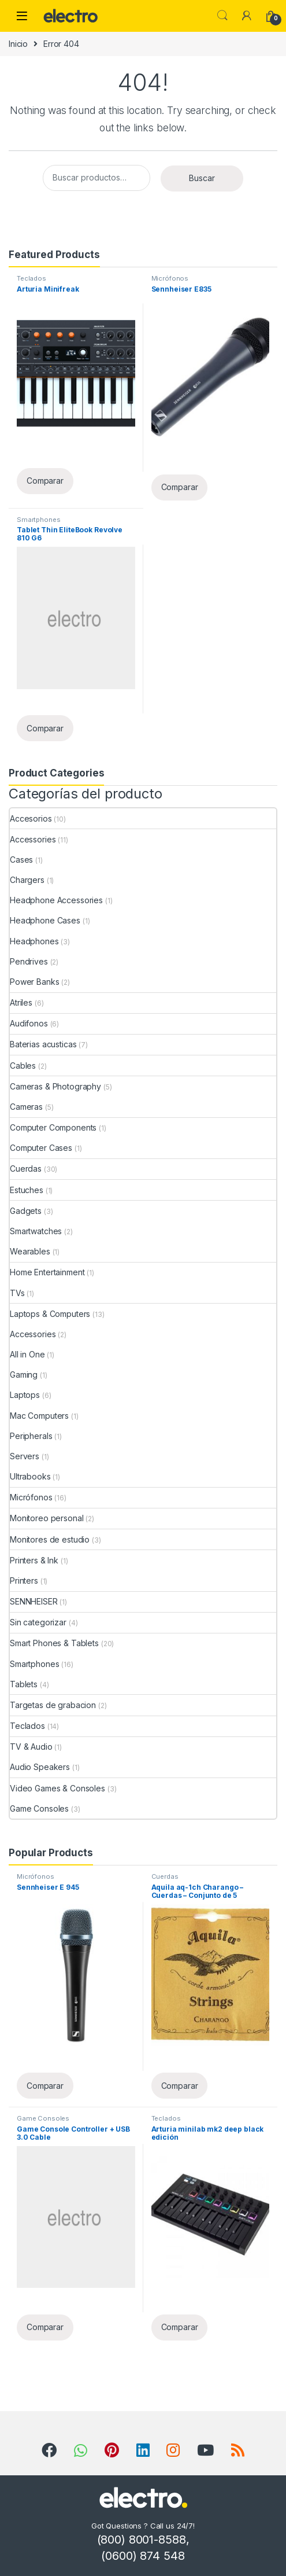 Image resolution: width=286 pixels, height=2576 pixels. What do you see at coordinates (31, 818) in the screenshot?
I see `Accesorios` at bounding box center [31, 818].